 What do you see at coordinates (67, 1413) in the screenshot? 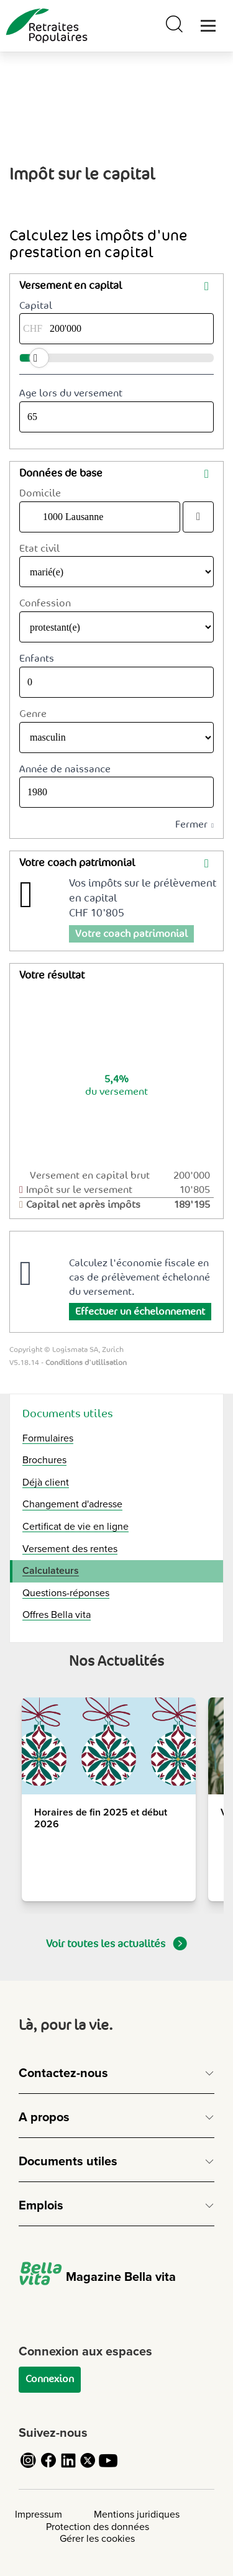
I see `Documents utiles` at bounding box center [67, 1413].